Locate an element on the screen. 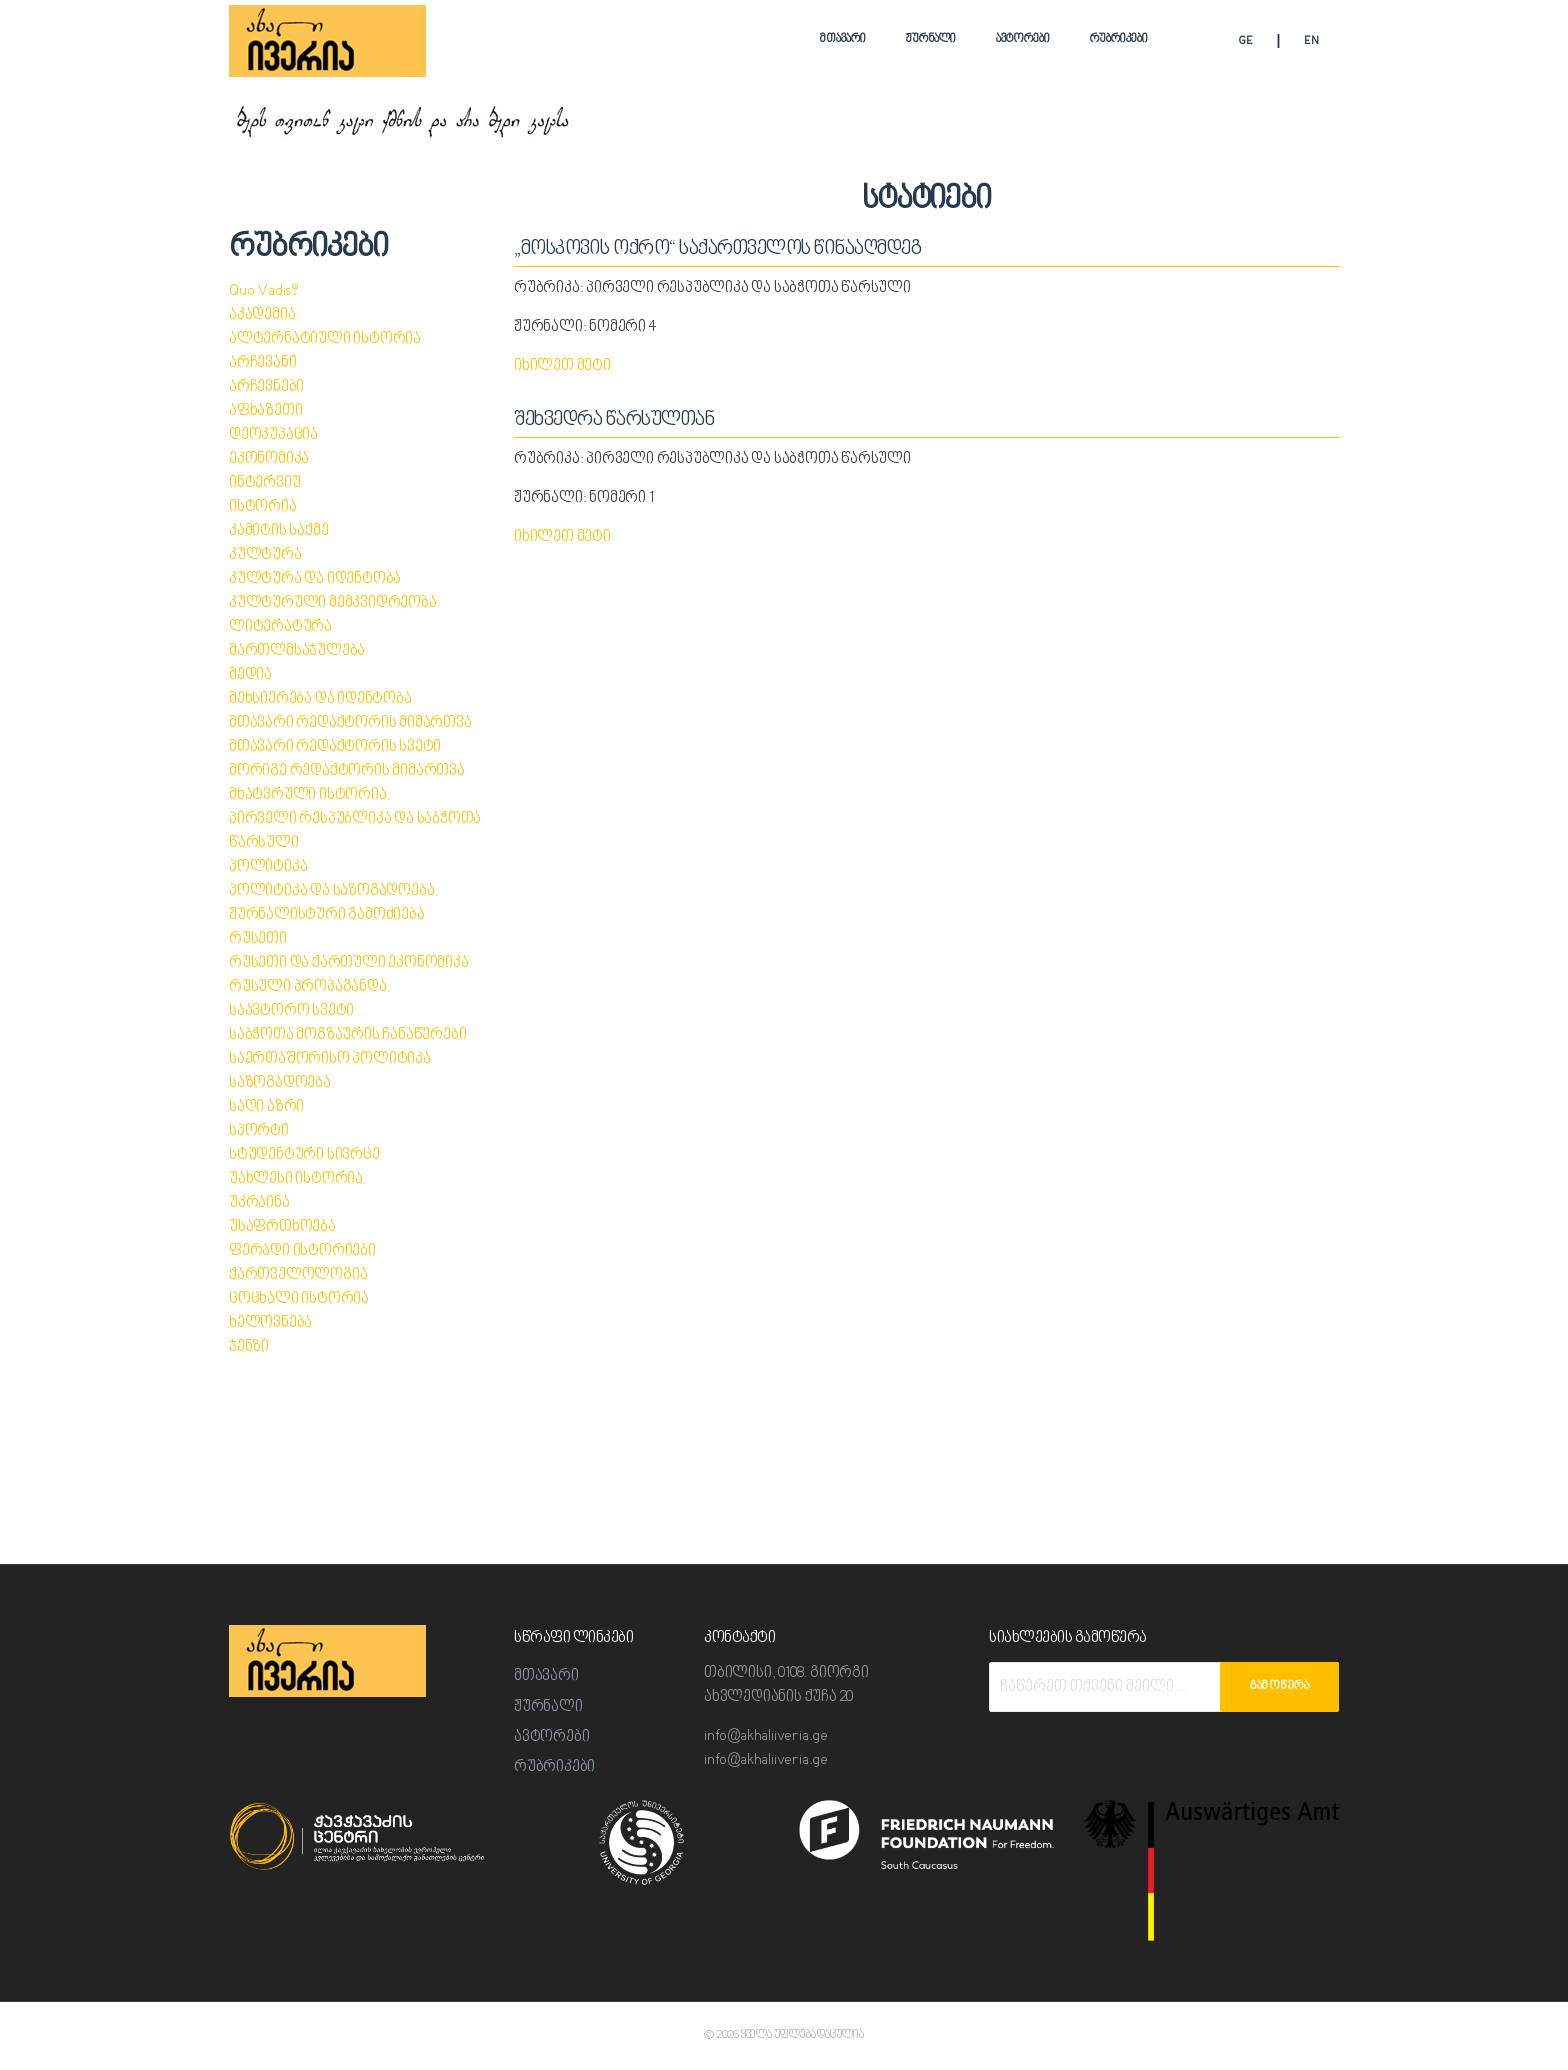 The image size is (1568, 2070). კამიტის საქმე is located at coordinates (278, 531).